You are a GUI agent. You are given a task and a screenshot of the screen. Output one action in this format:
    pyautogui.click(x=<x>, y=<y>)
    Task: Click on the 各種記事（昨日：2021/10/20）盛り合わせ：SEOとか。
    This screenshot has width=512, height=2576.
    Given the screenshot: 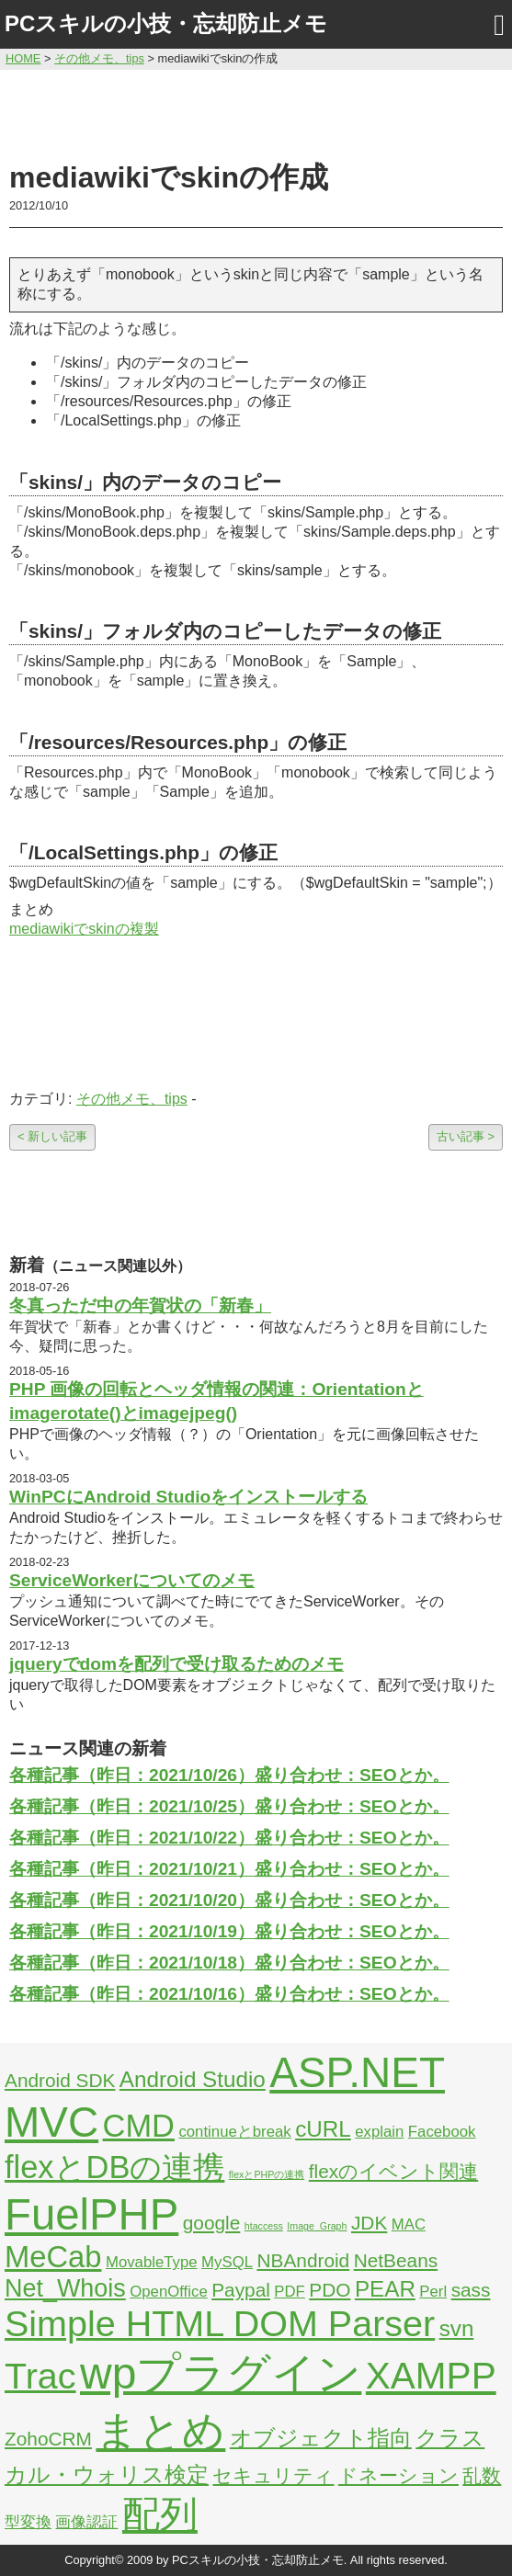 What is the action you would take?
    pyautogui.click(x=229, y=1900)
    